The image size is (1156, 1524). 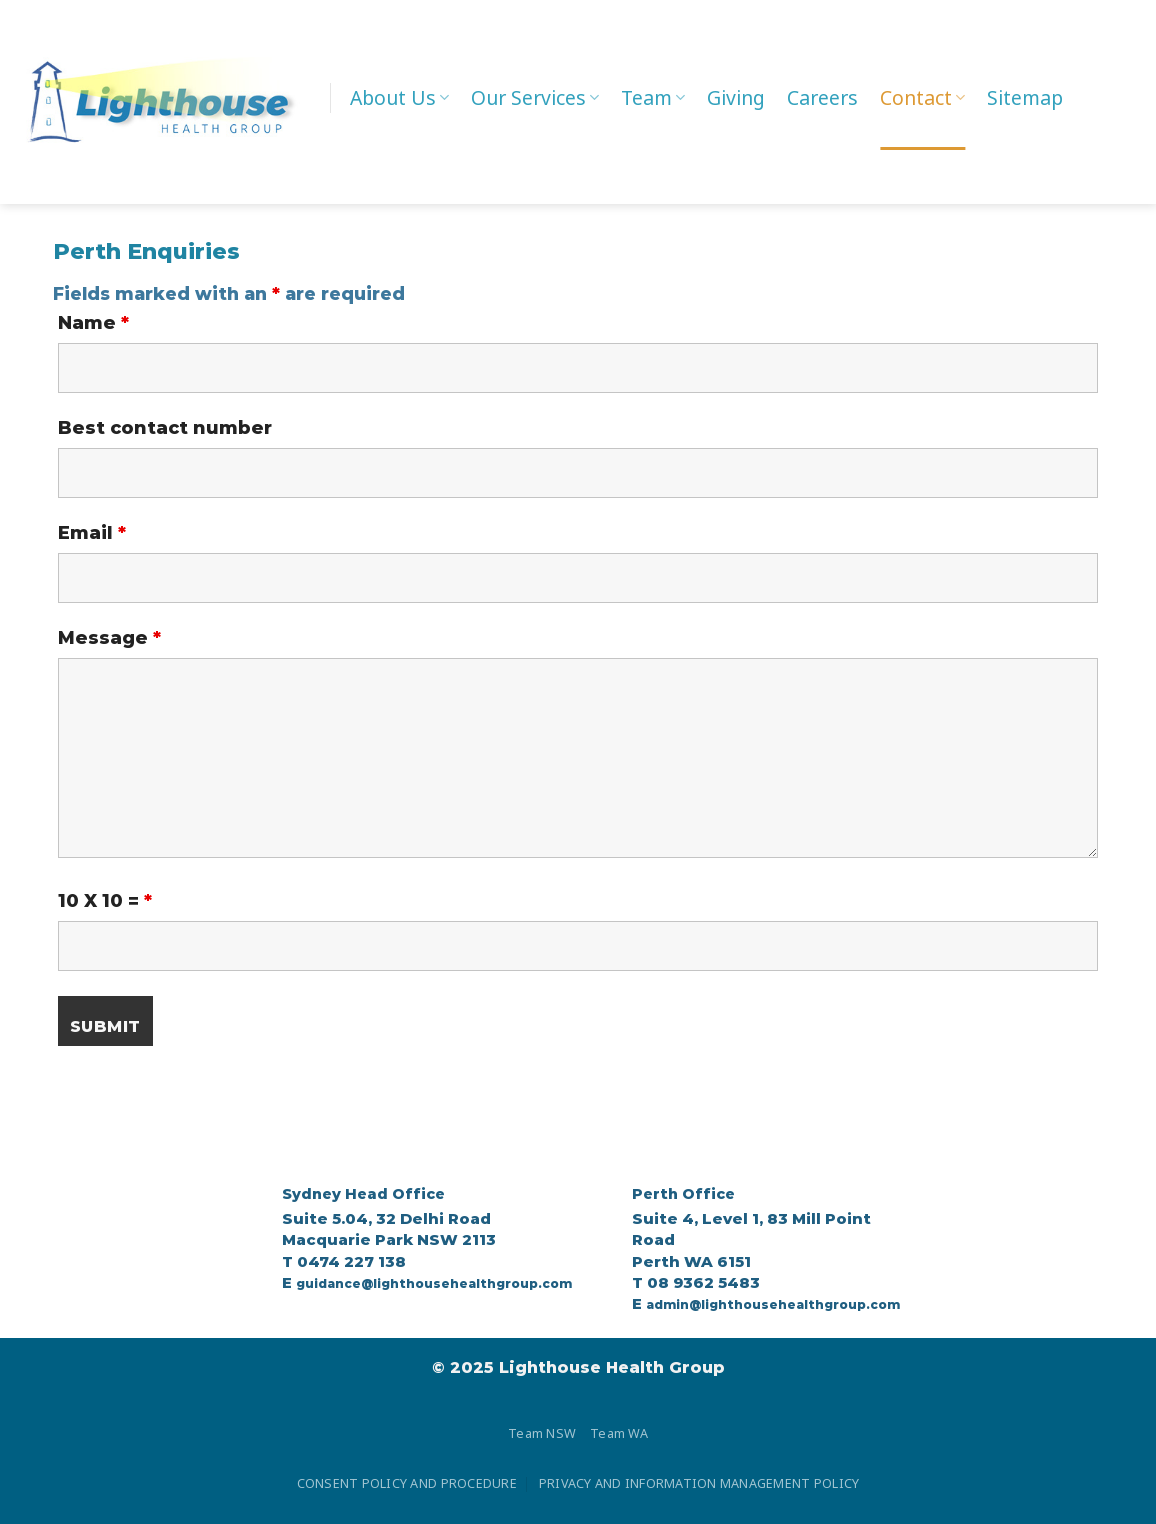 I want to click on guidance@lighthousehealthgroup.com, so click(x=434, y=1283).